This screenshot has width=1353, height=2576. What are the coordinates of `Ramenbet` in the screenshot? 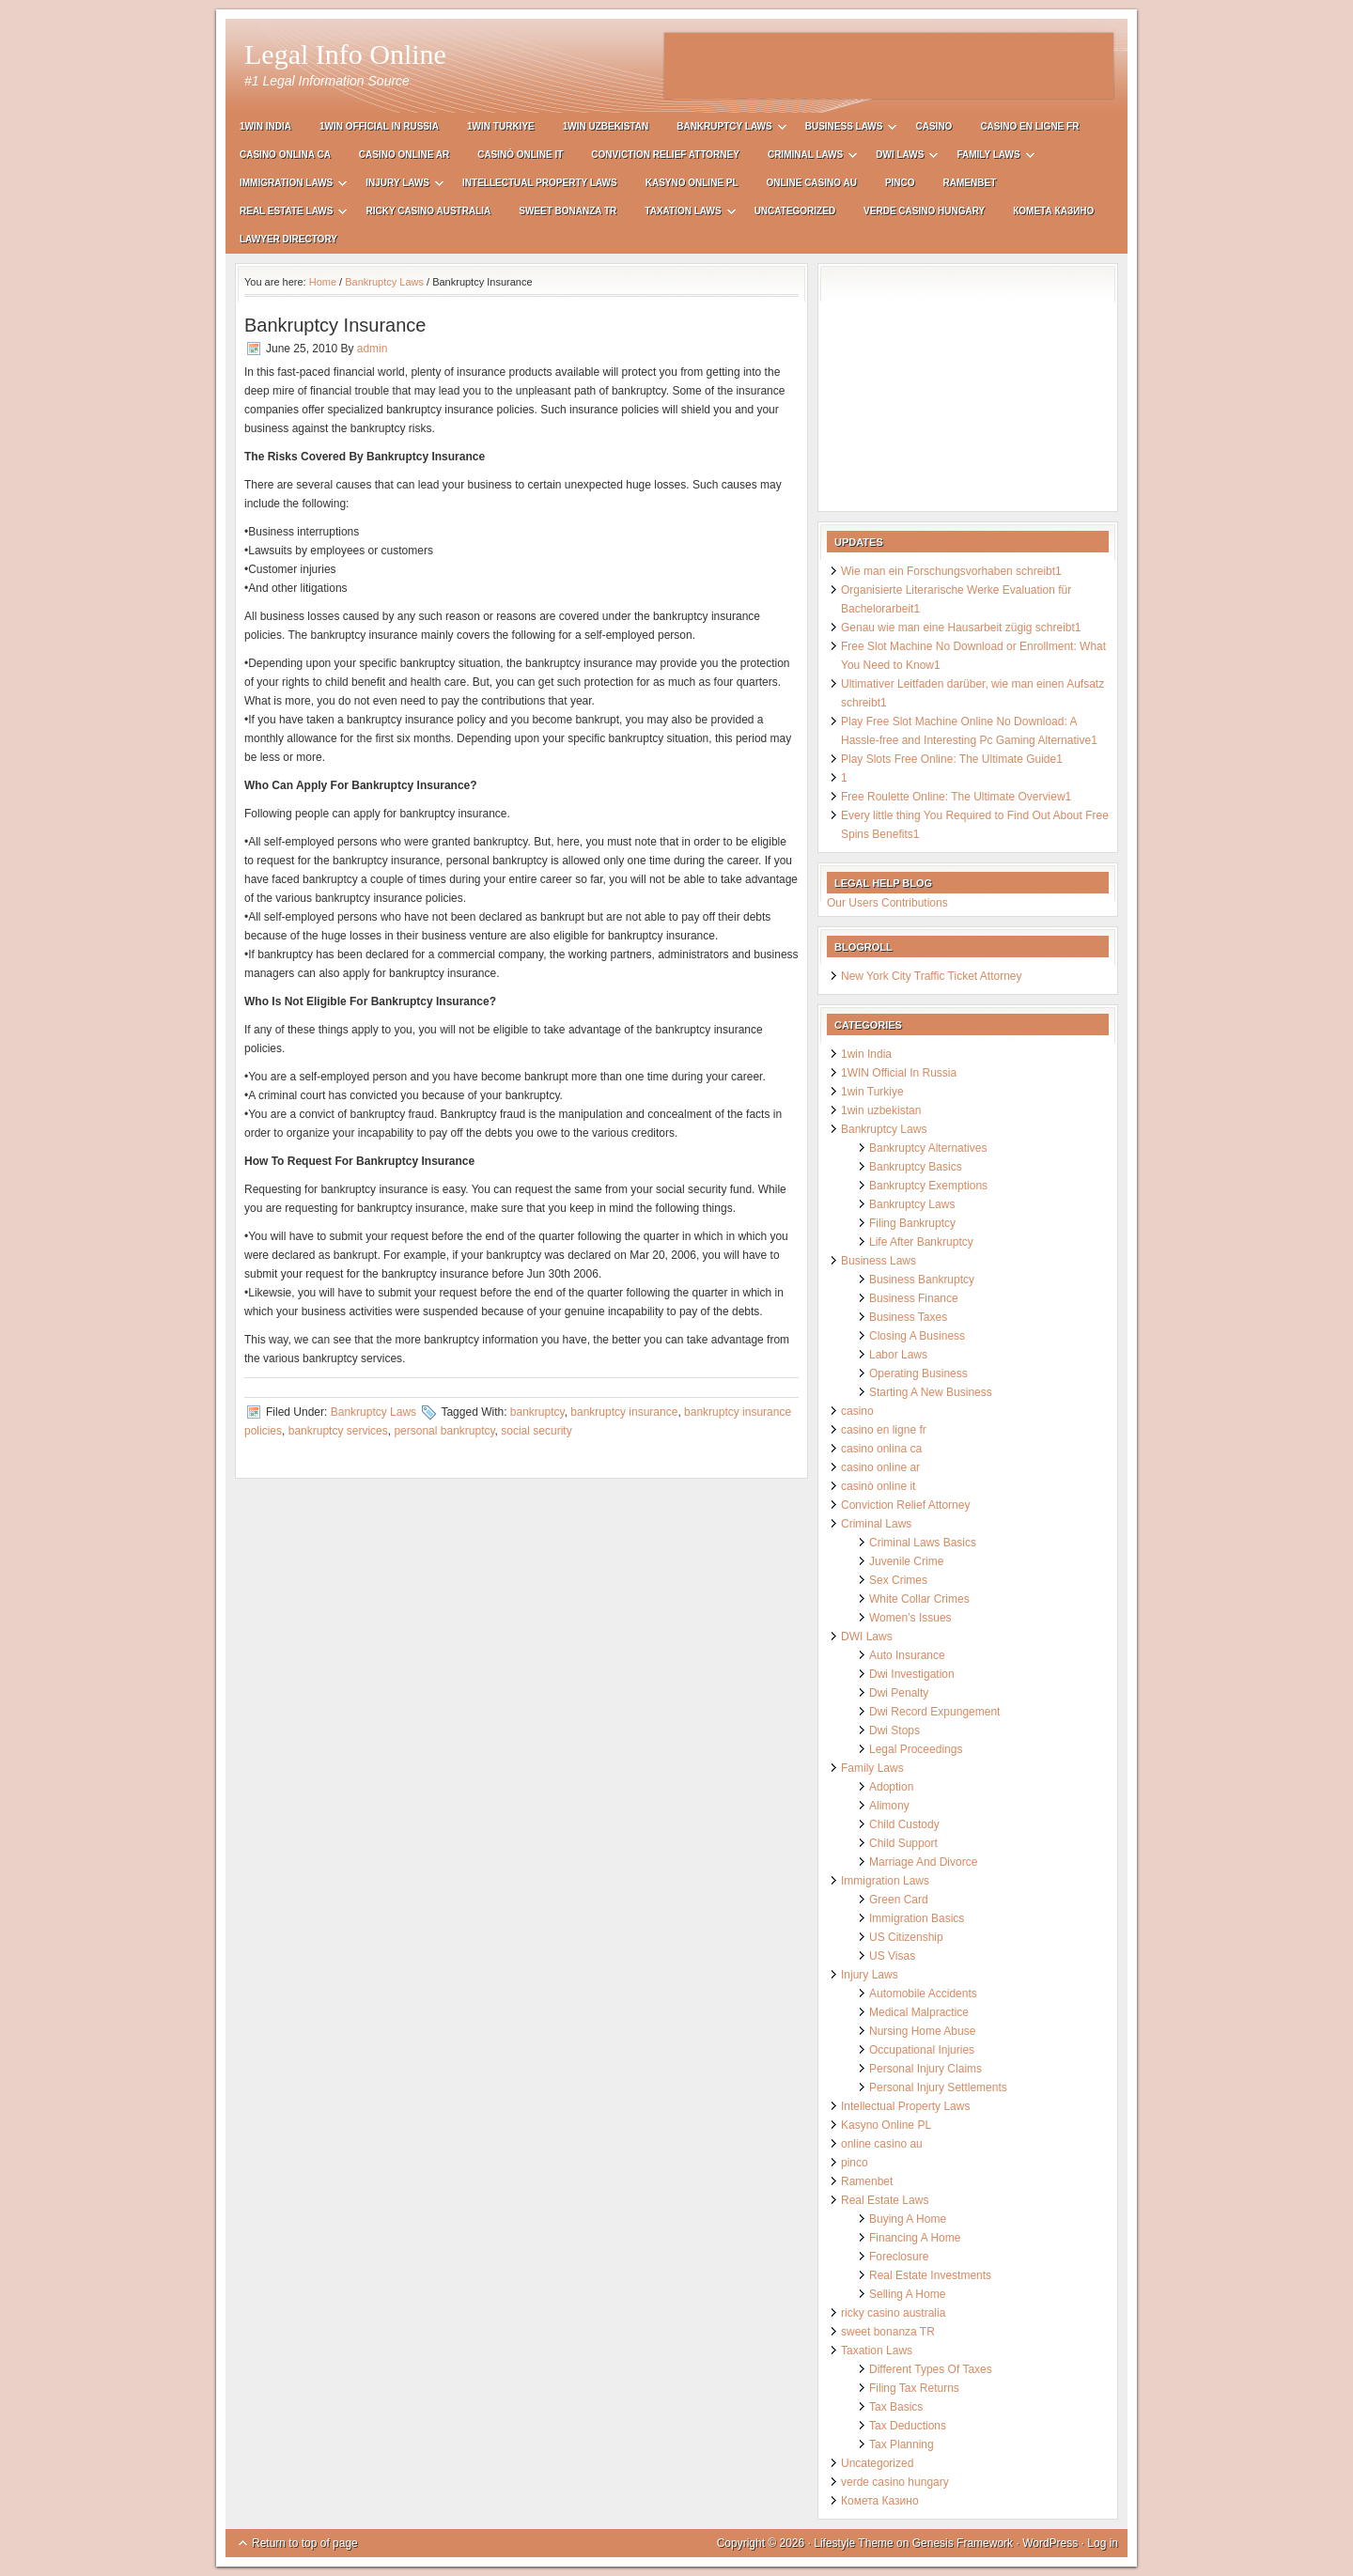 It's located at (970, 183).